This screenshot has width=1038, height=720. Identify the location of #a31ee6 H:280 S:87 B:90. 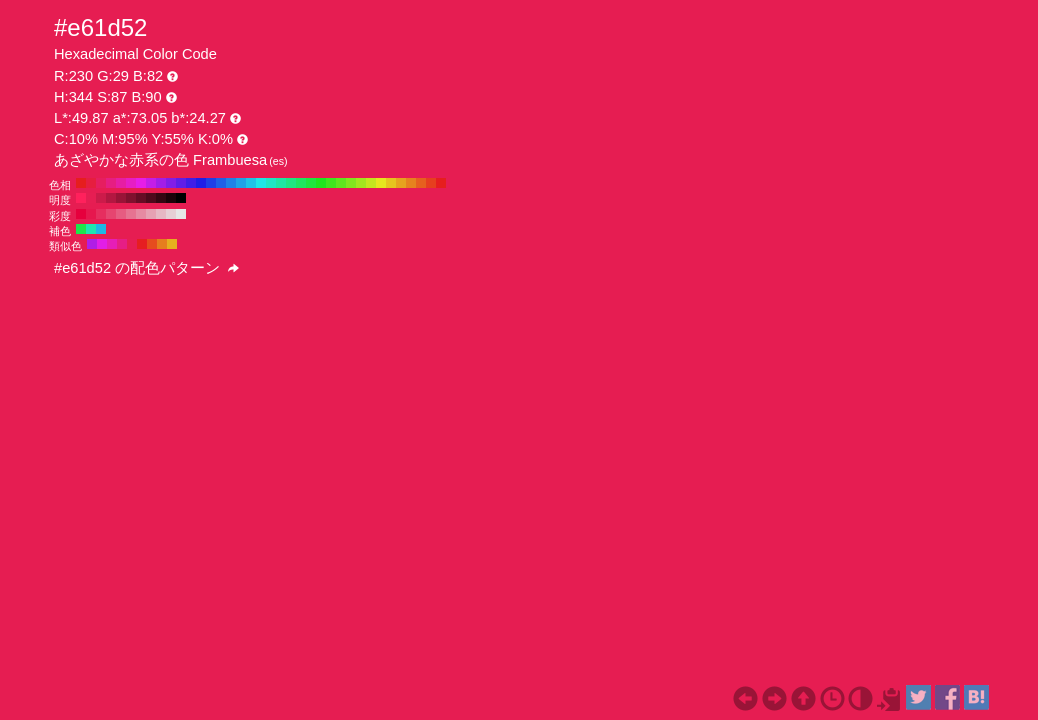
(161, 183).